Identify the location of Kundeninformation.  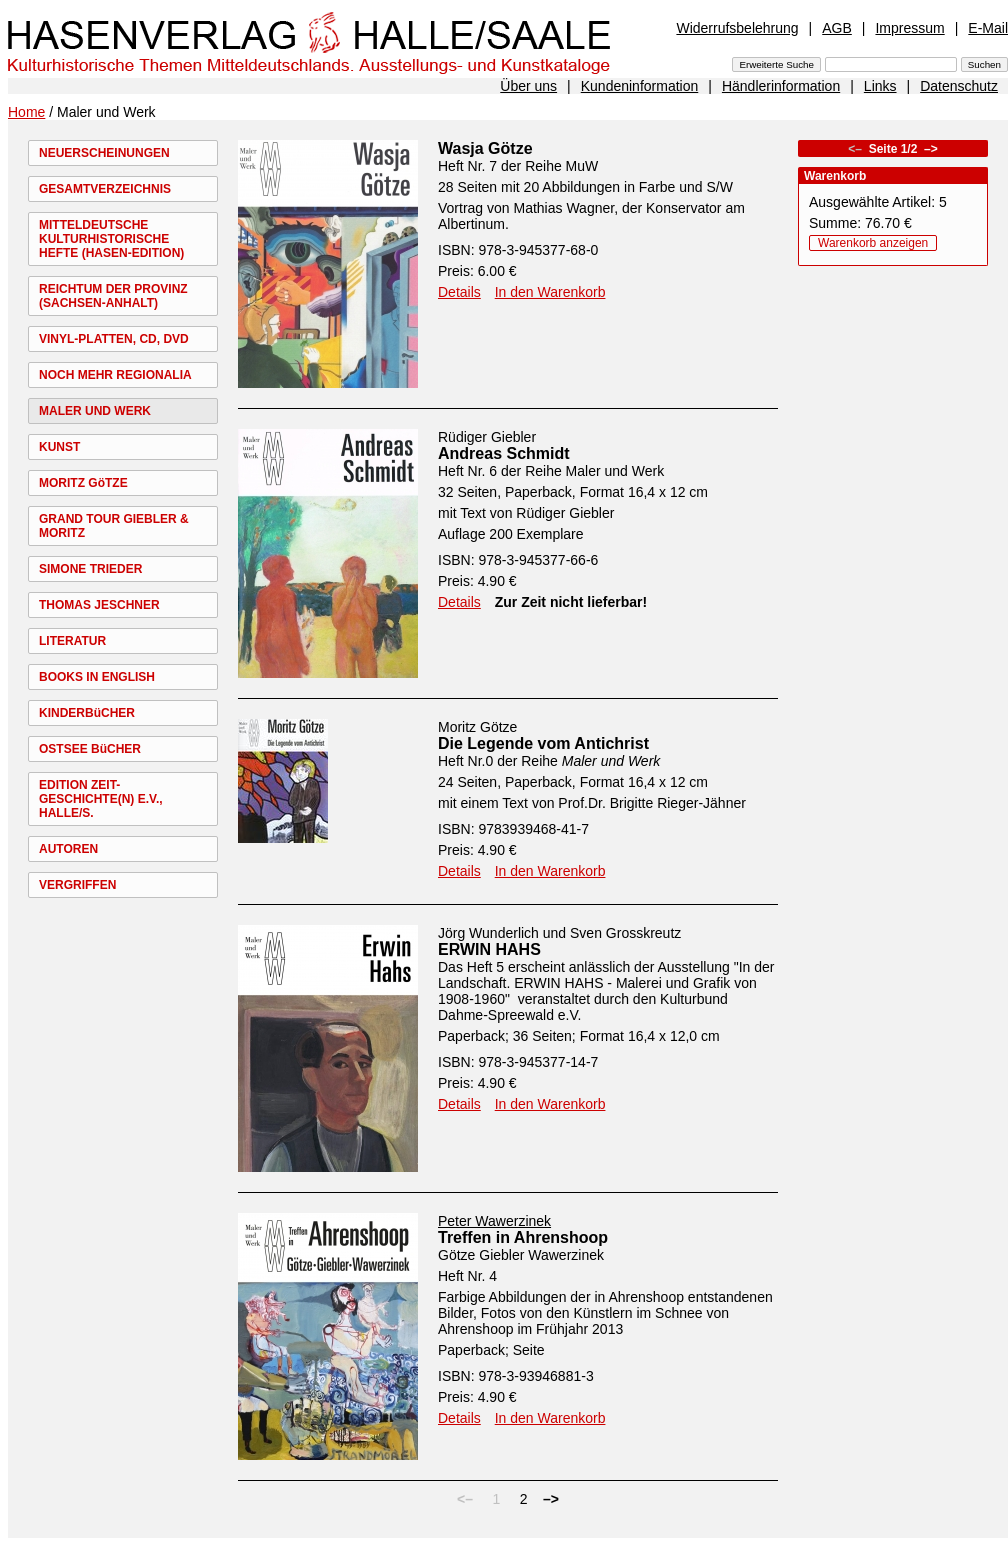
(640, 86).